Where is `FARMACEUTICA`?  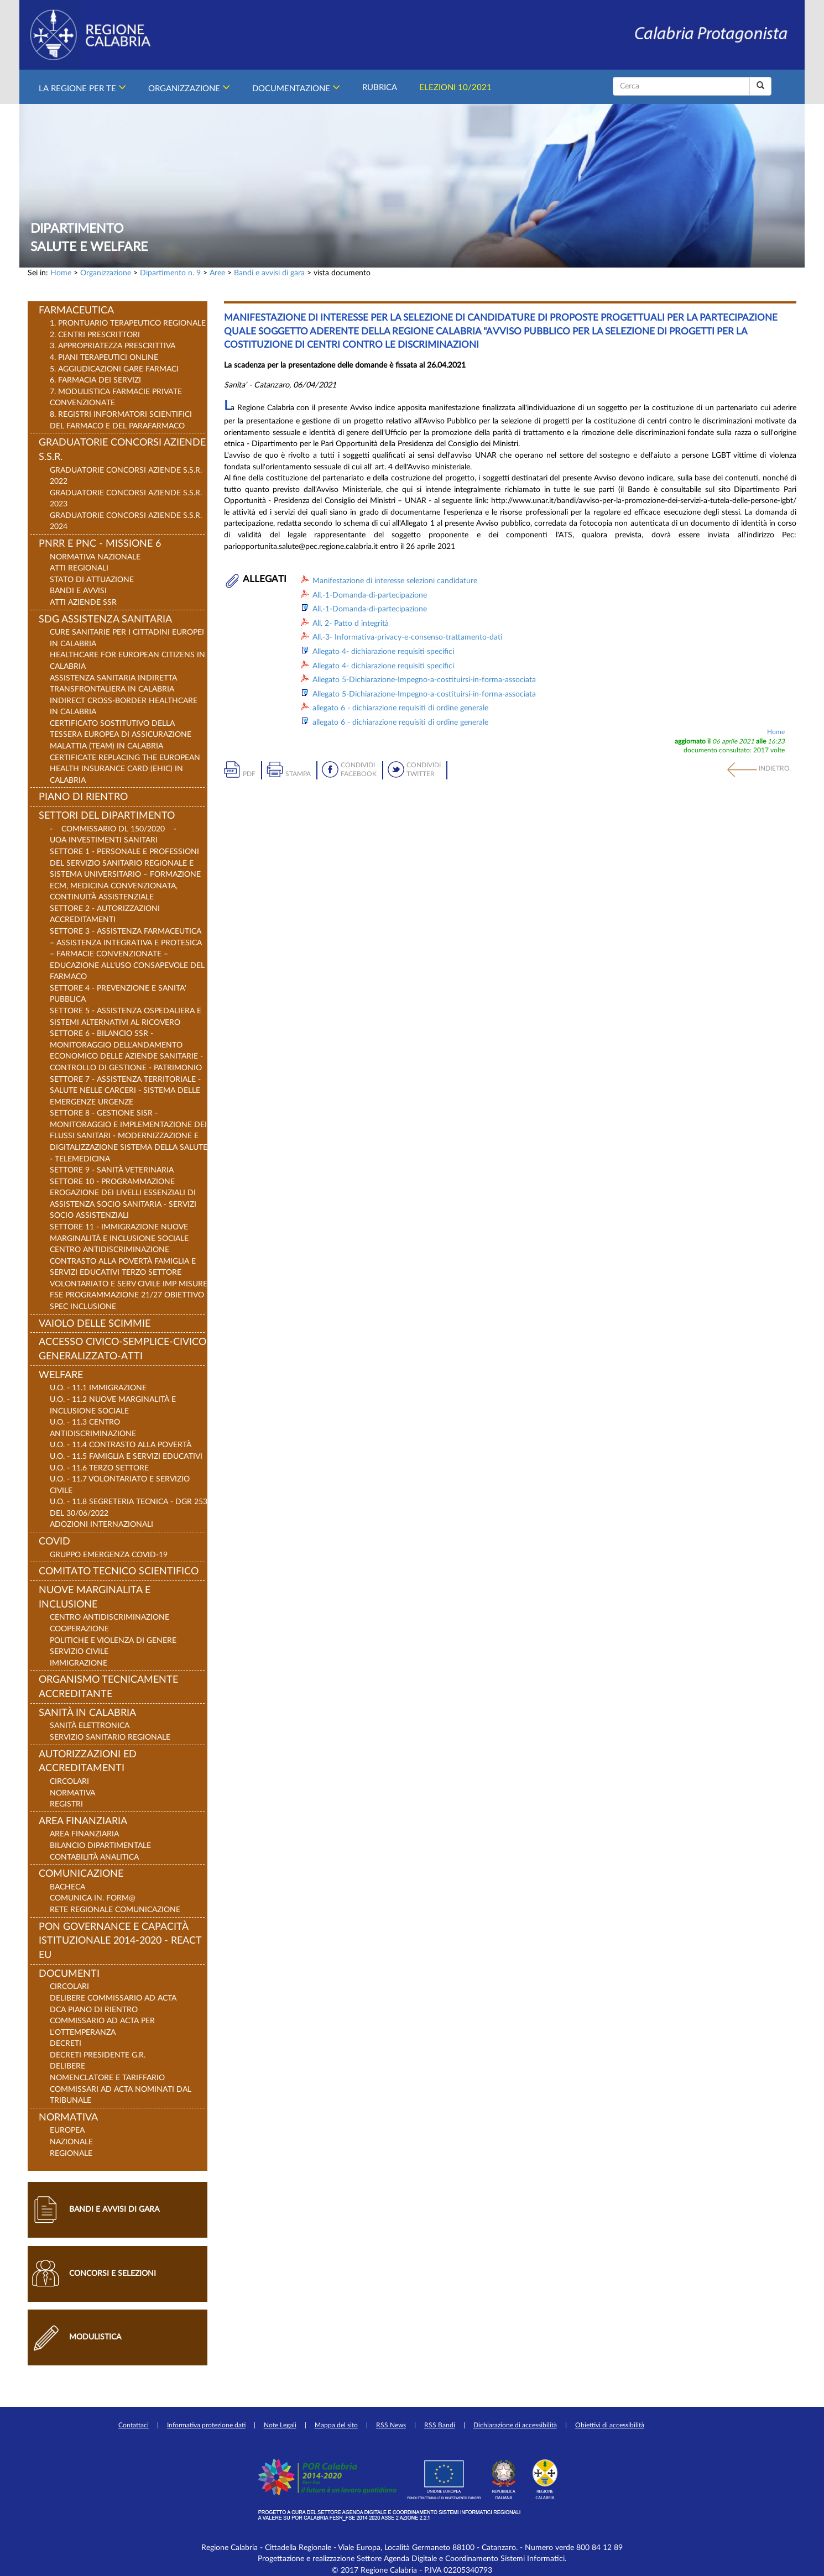 FARMACEUTICA is located at coordinates (76, 311).